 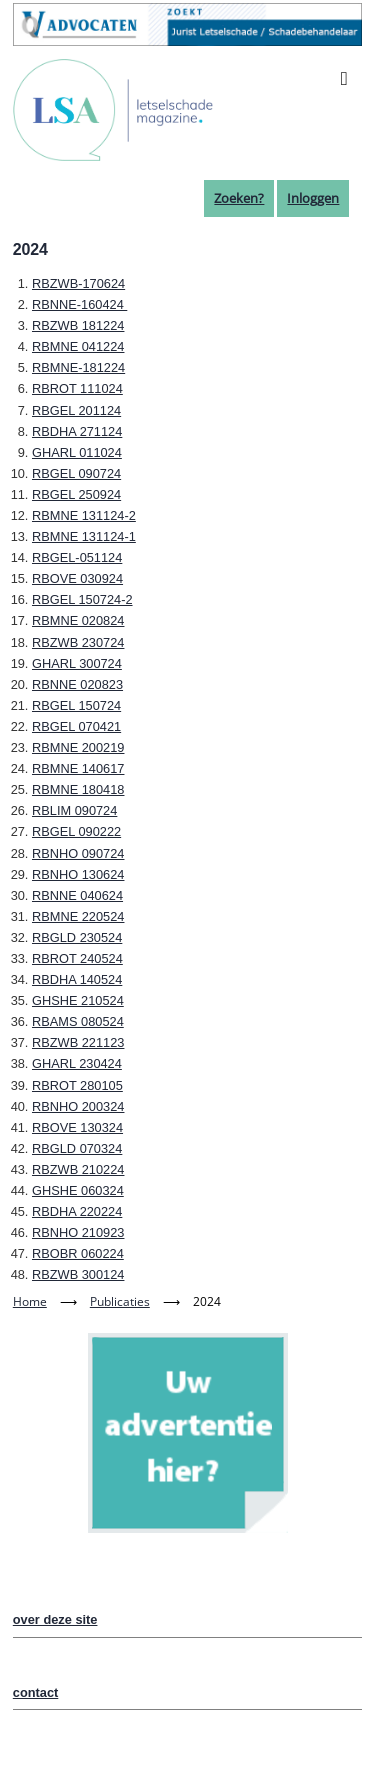 I want to click on RBNNE 040624, so click(x=77, y=895).